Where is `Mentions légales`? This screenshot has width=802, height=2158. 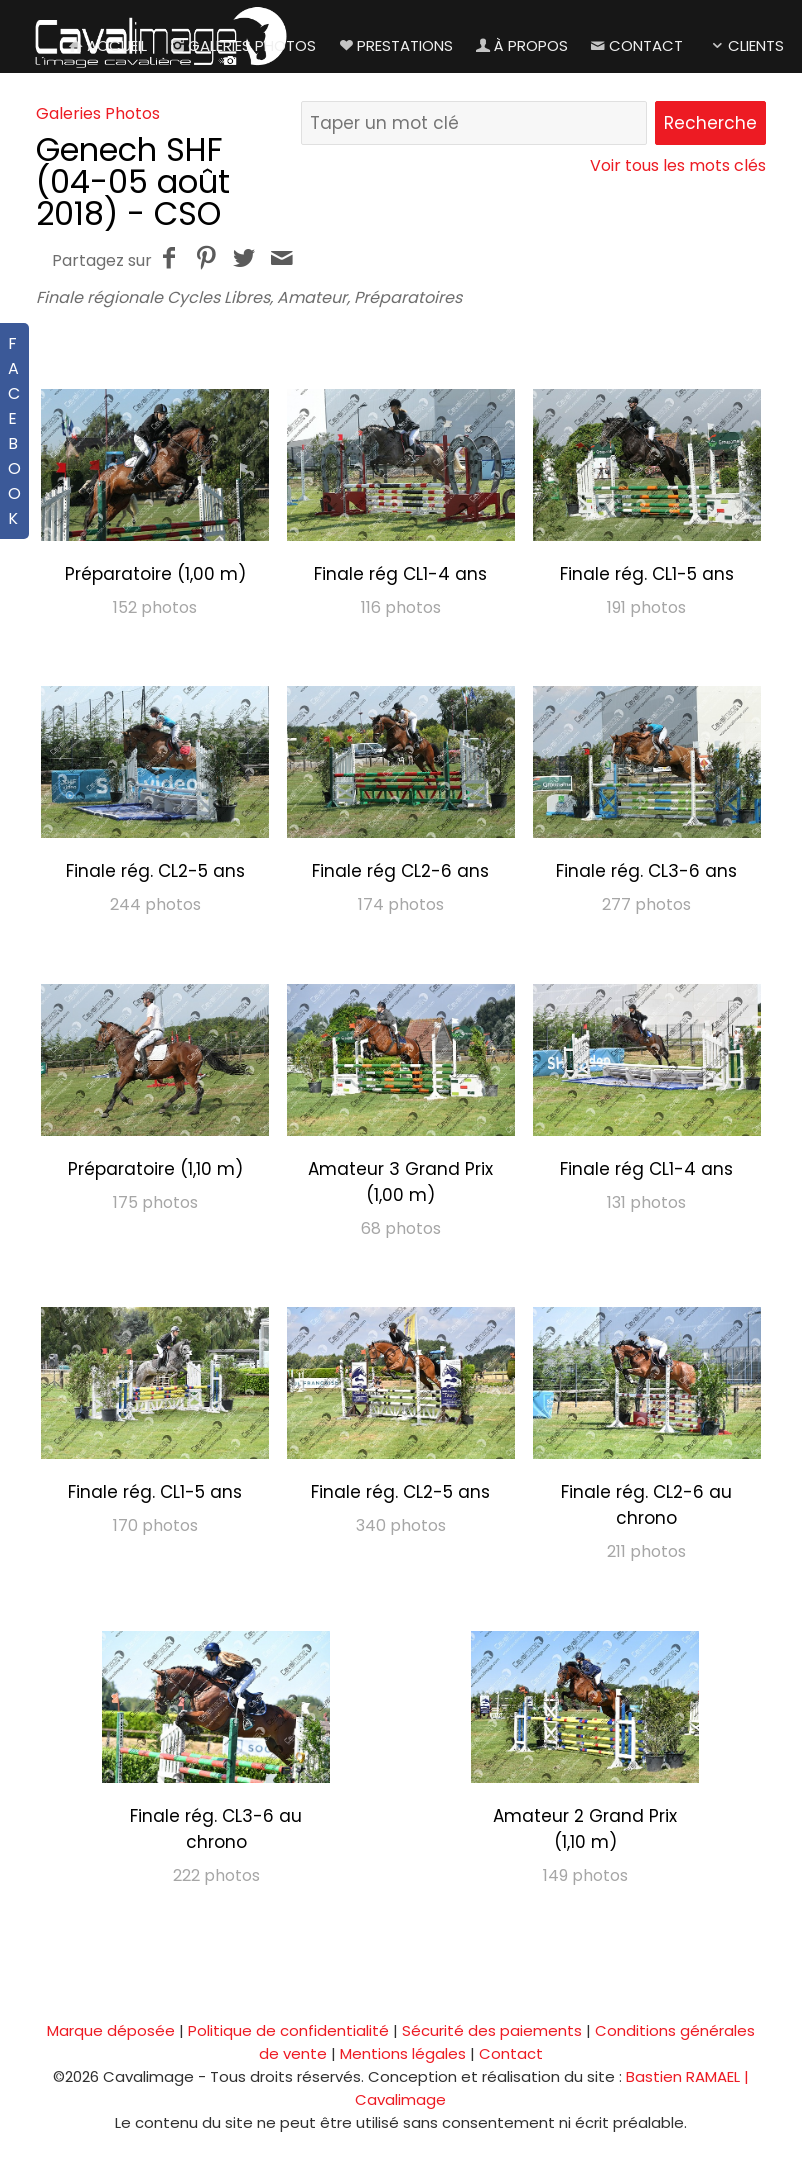
Mentions légales is located at coordinates (403, 2053).